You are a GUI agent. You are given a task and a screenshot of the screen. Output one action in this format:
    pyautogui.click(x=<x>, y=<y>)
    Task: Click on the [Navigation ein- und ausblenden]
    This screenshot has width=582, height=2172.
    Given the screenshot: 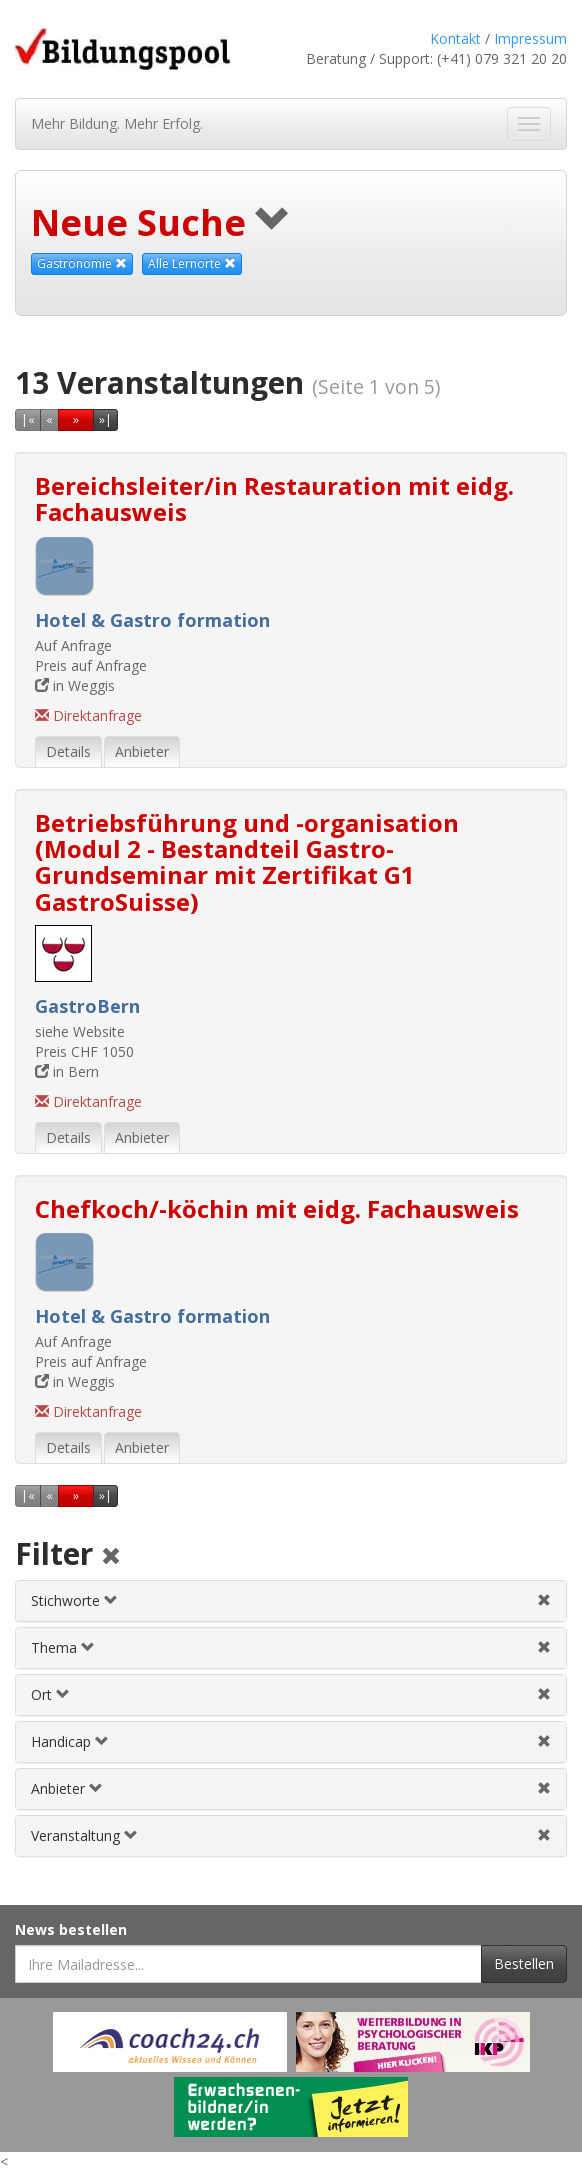 What is the action you would take?
    pyautogui.click(x=529, y=124)
    